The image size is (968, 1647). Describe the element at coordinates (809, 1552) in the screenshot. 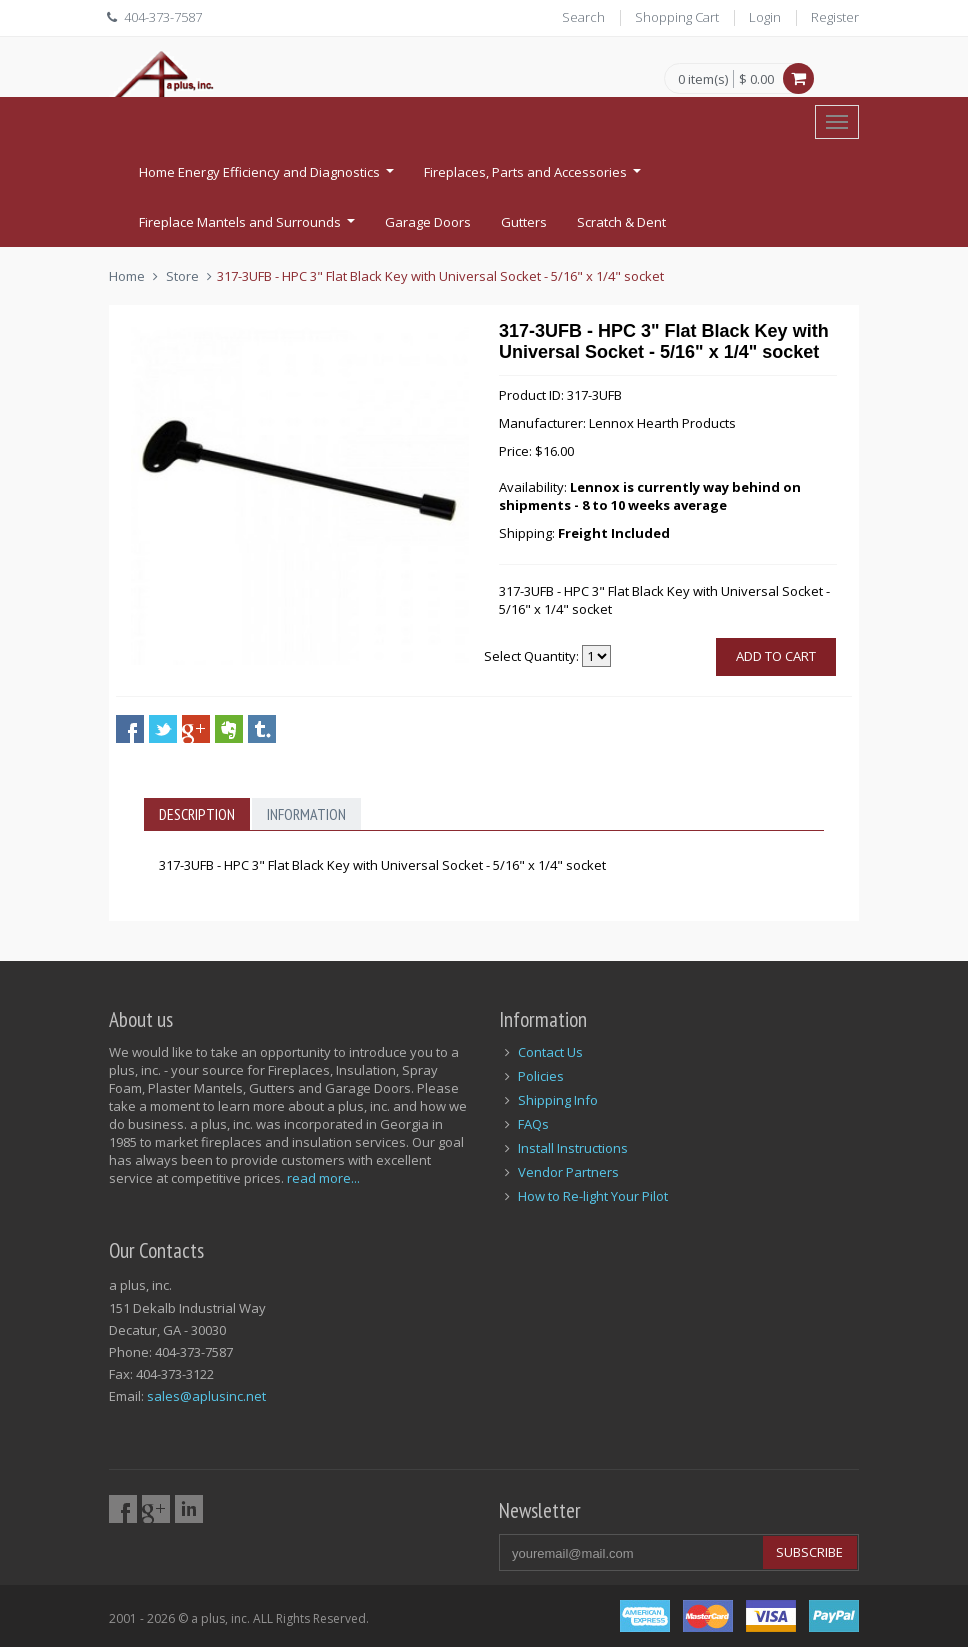

I see `Subscribe` at that location.